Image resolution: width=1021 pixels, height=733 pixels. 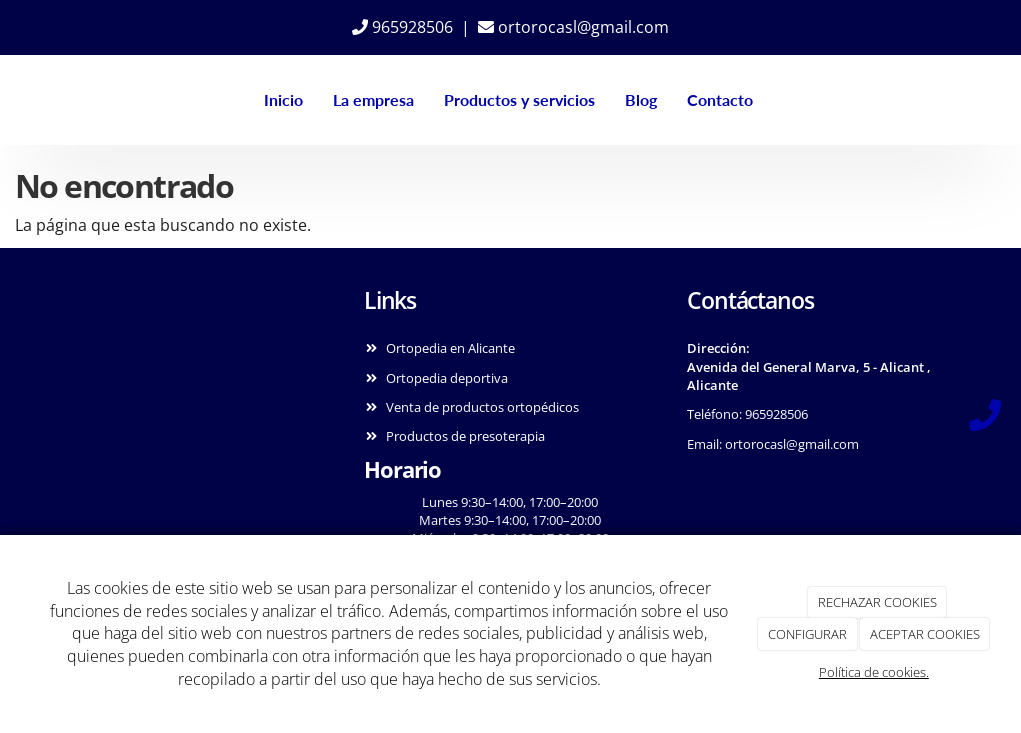 What do you see at coordinates (874, 672) in the screenshot?
I see `Política de cookies.` at bounding box center [874, 672].